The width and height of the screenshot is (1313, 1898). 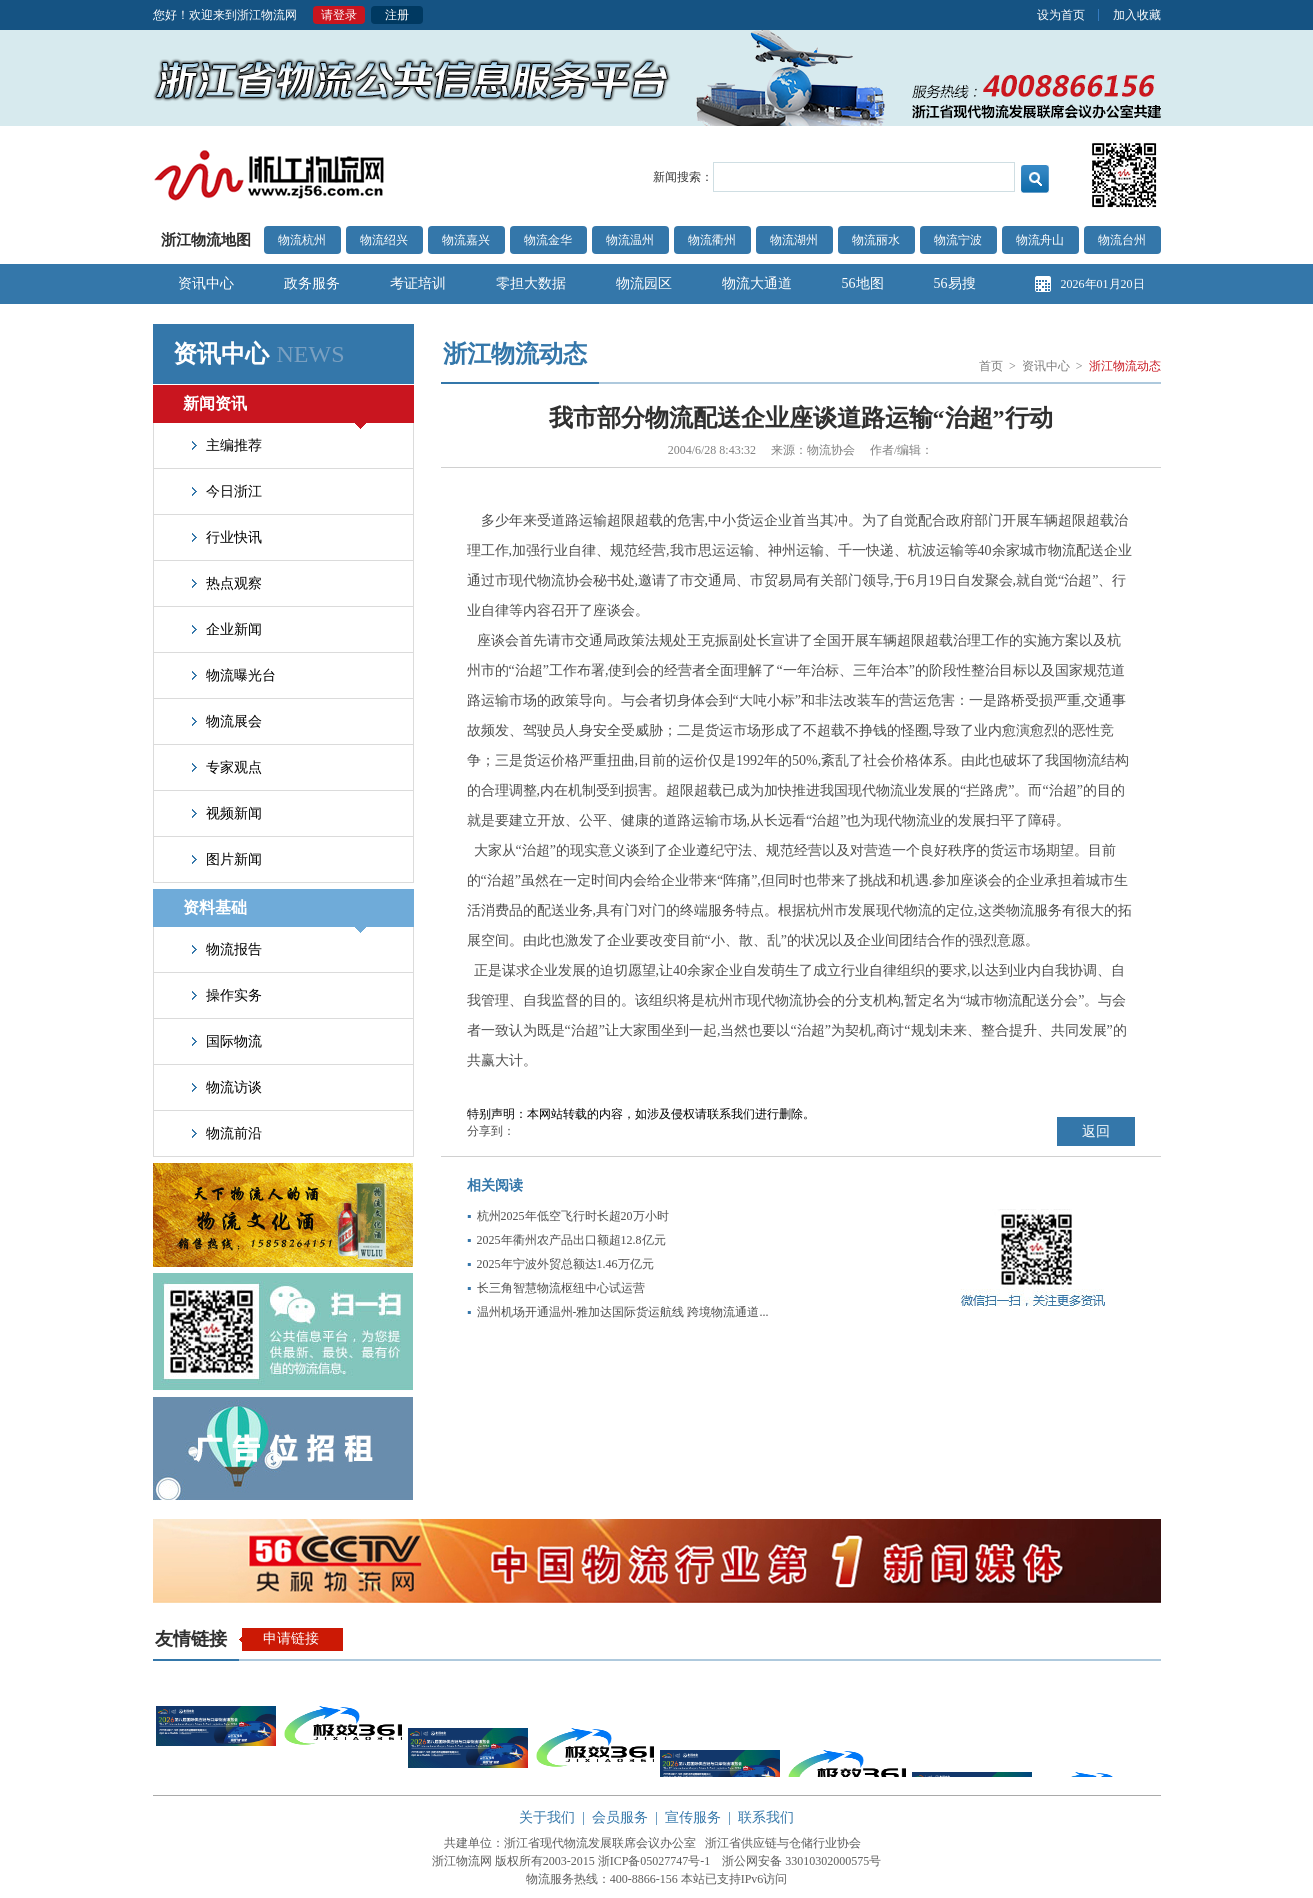 I want to click on 注册, so click(x=397, y=15).